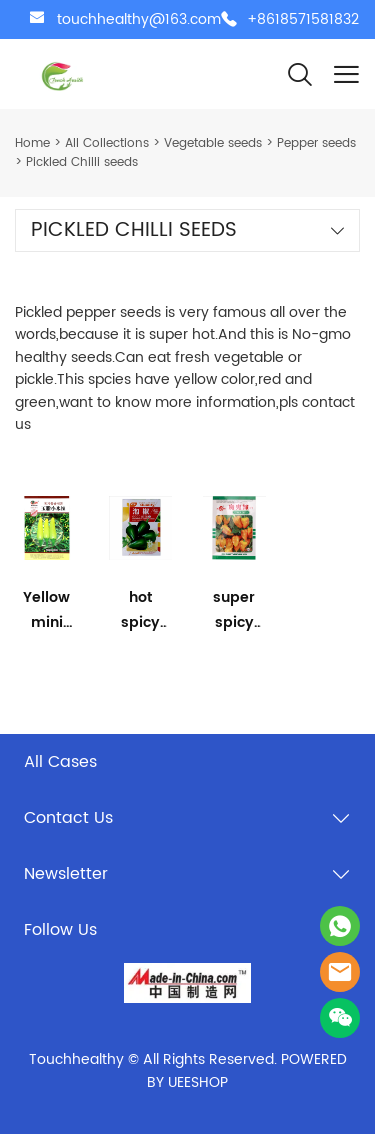 The height and width of the screenshot is (1134, 375). Describe the element at coordinates (139, 19) in the screenshot. I see `touchhealthy@163.com` at that location.